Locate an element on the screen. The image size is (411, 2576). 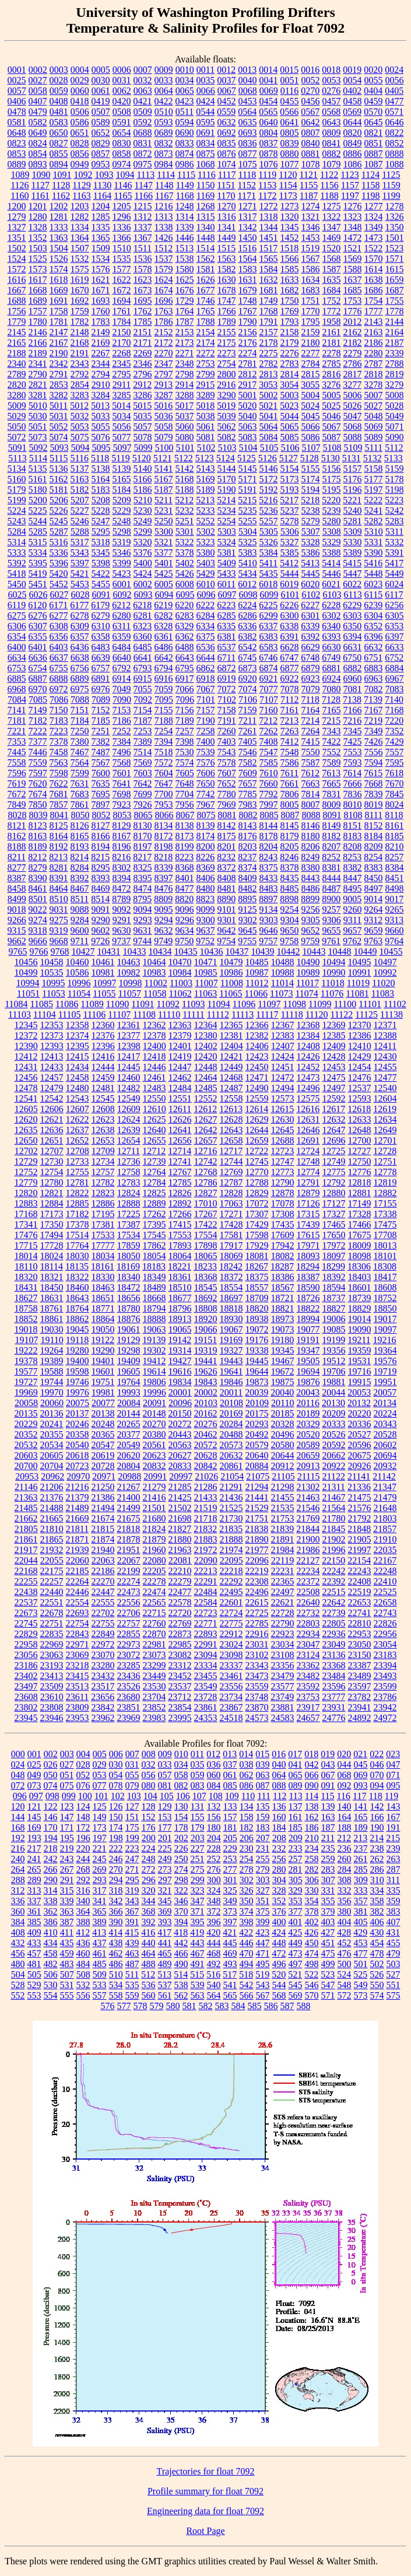
7587 is located at coordinates (310, 762).